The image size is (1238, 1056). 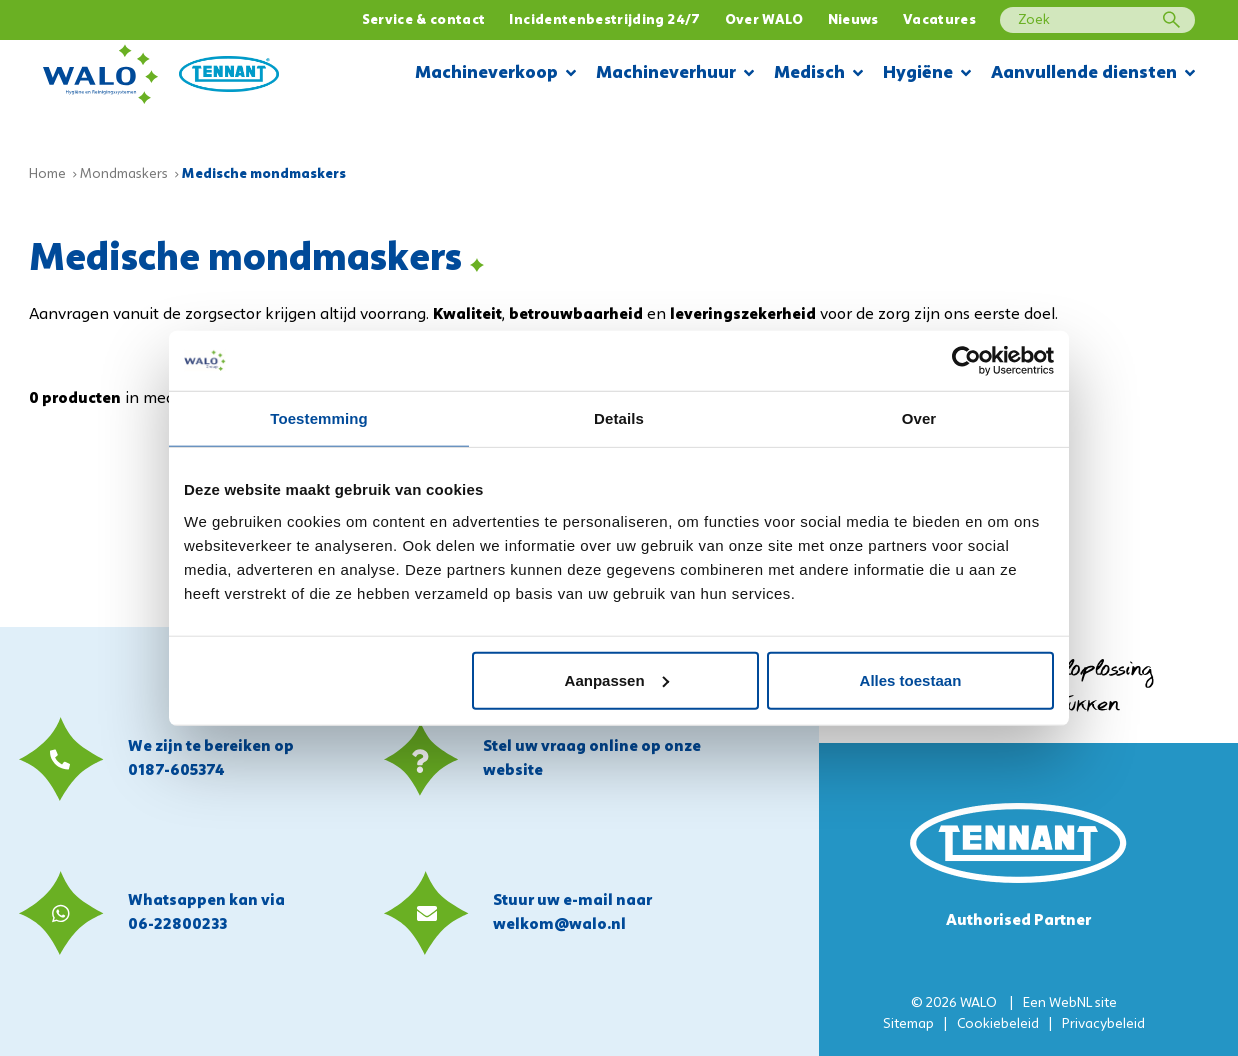 What do you see at coordinates (927, 74) in the screenshot?
I see `Hygiëne` at bounding box center [927, 74].